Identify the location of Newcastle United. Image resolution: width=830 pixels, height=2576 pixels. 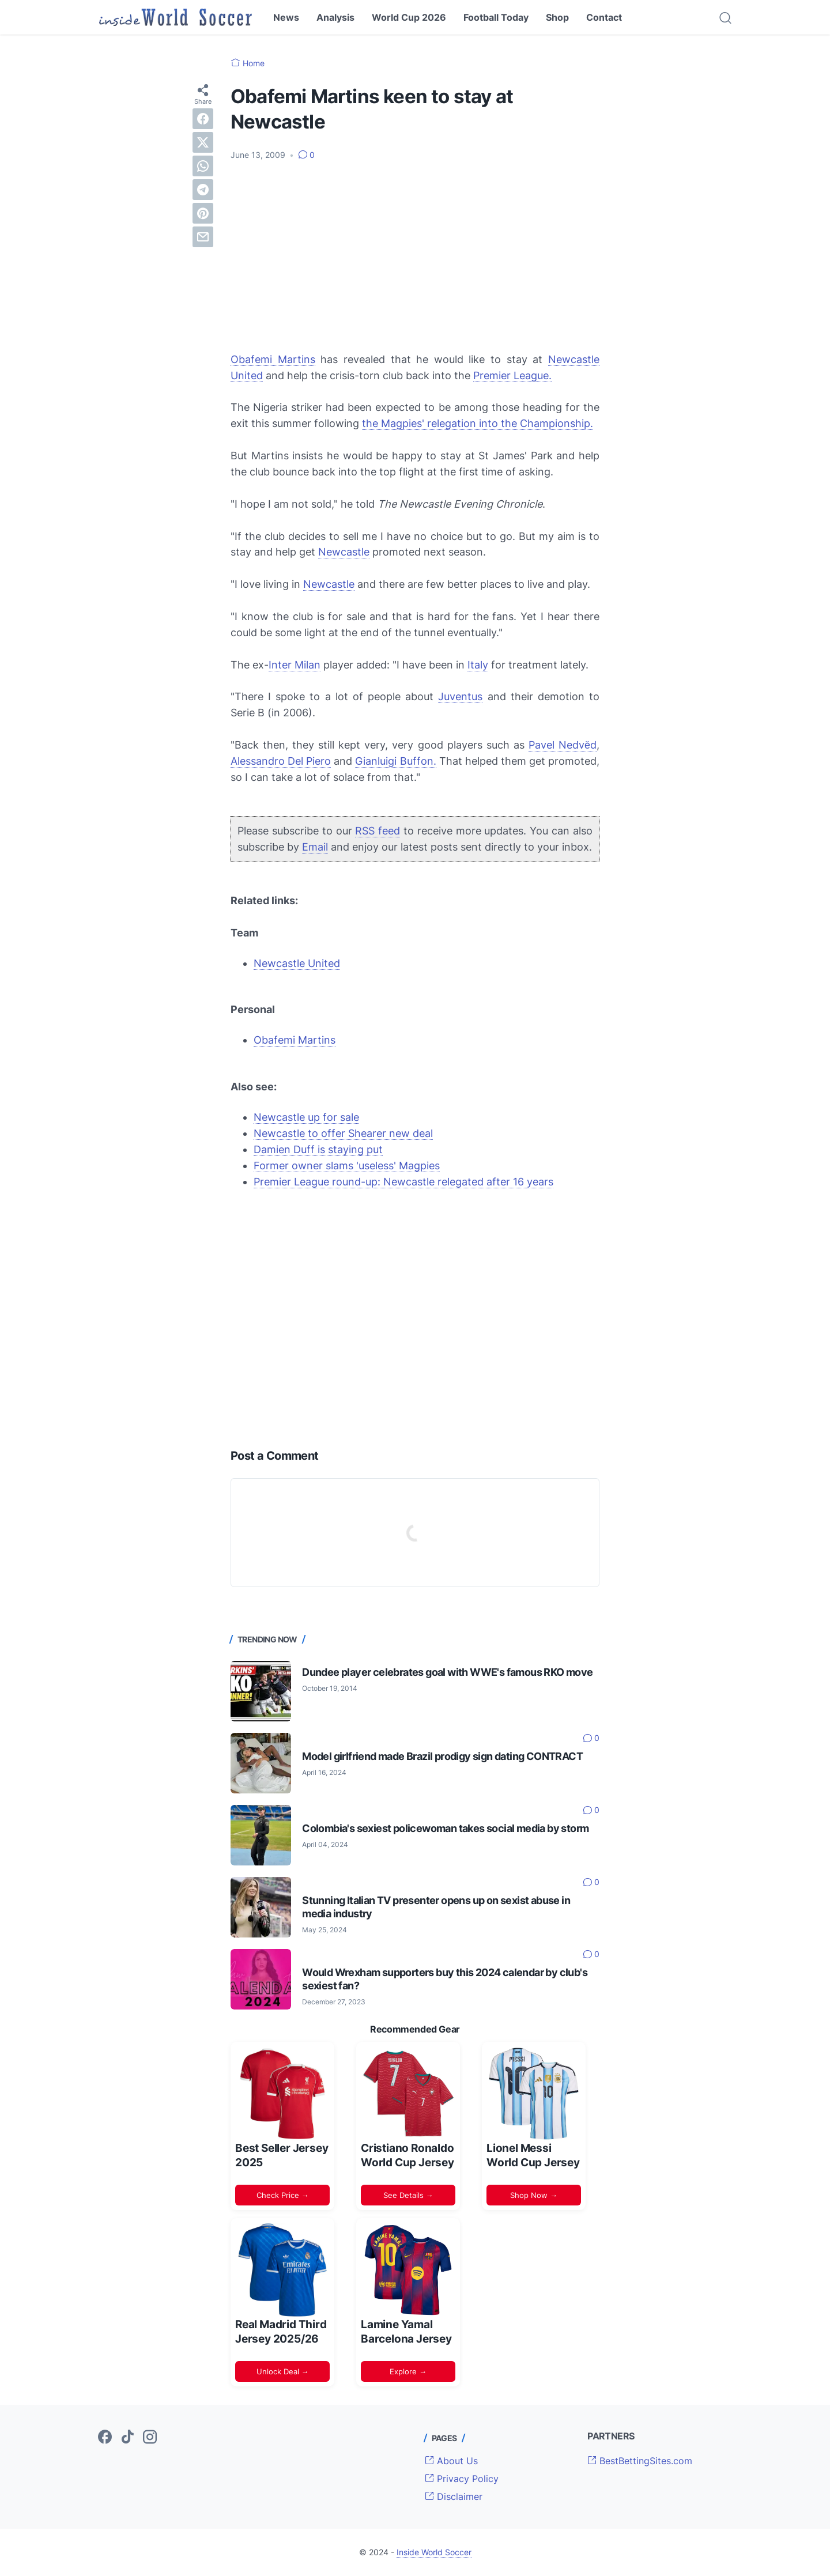
(297, 963).